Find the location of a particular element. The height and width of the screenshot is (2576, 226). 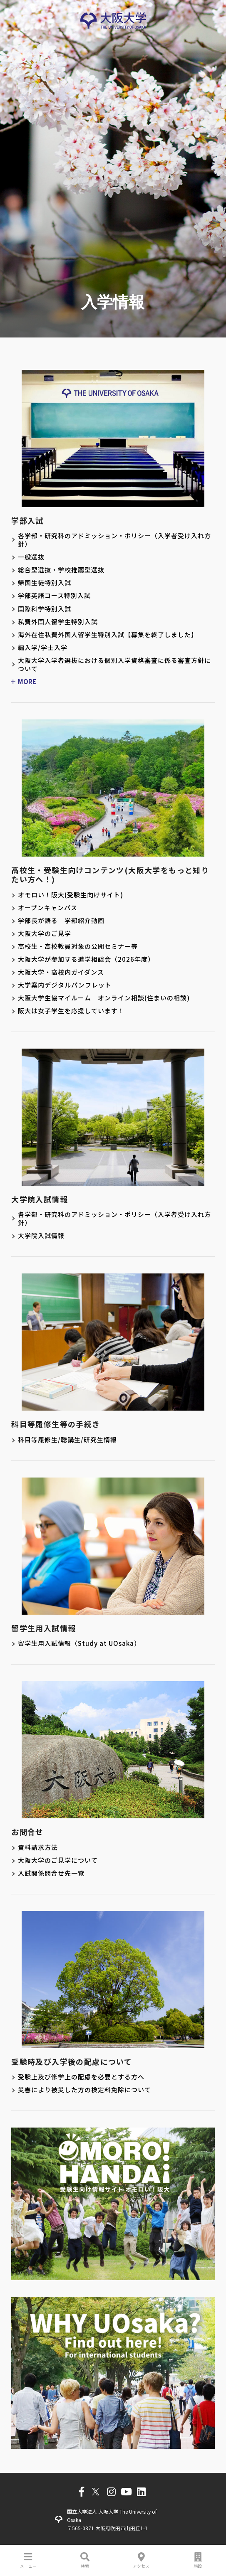

受験上及び修学上の配慮を必要とする方へ is located at coordinates (81, 2077).